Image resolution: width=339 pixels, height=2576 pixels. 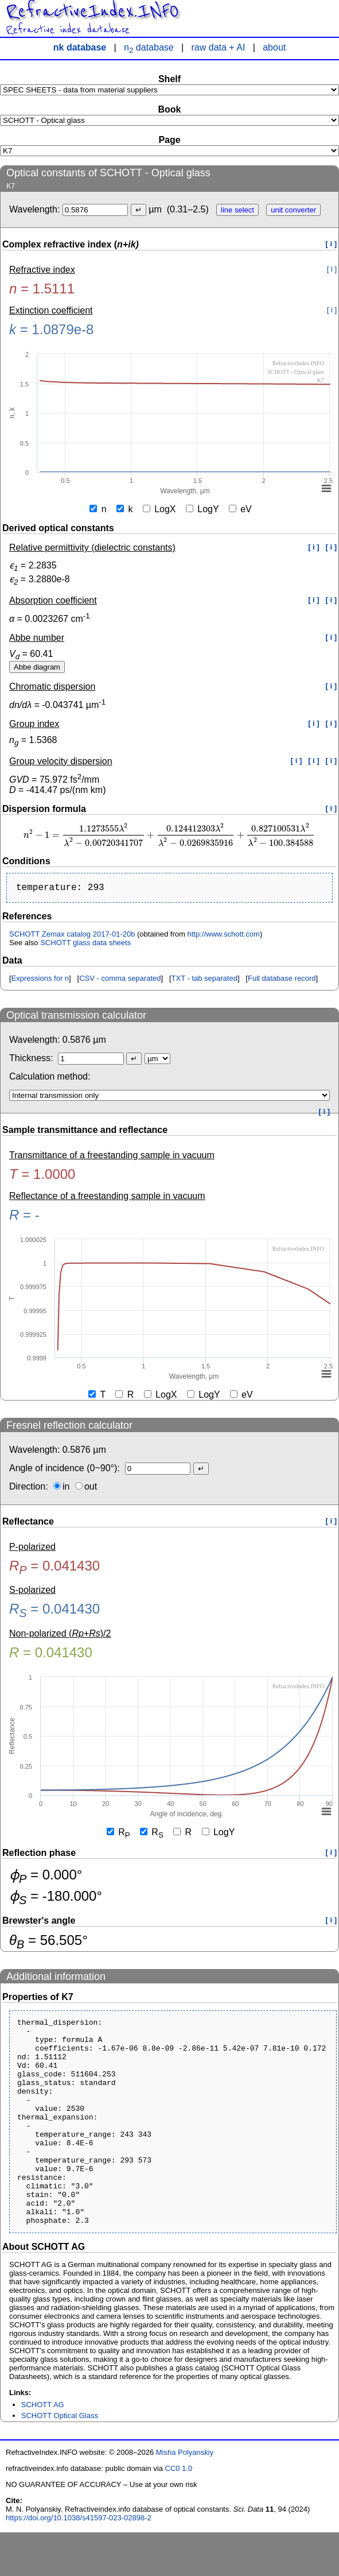 What do you see at coordinates (72, 936) in the screenshot?
I see `SCHOTT Zemax catalog 2017-01-20b` at bounding box center [72, 936].